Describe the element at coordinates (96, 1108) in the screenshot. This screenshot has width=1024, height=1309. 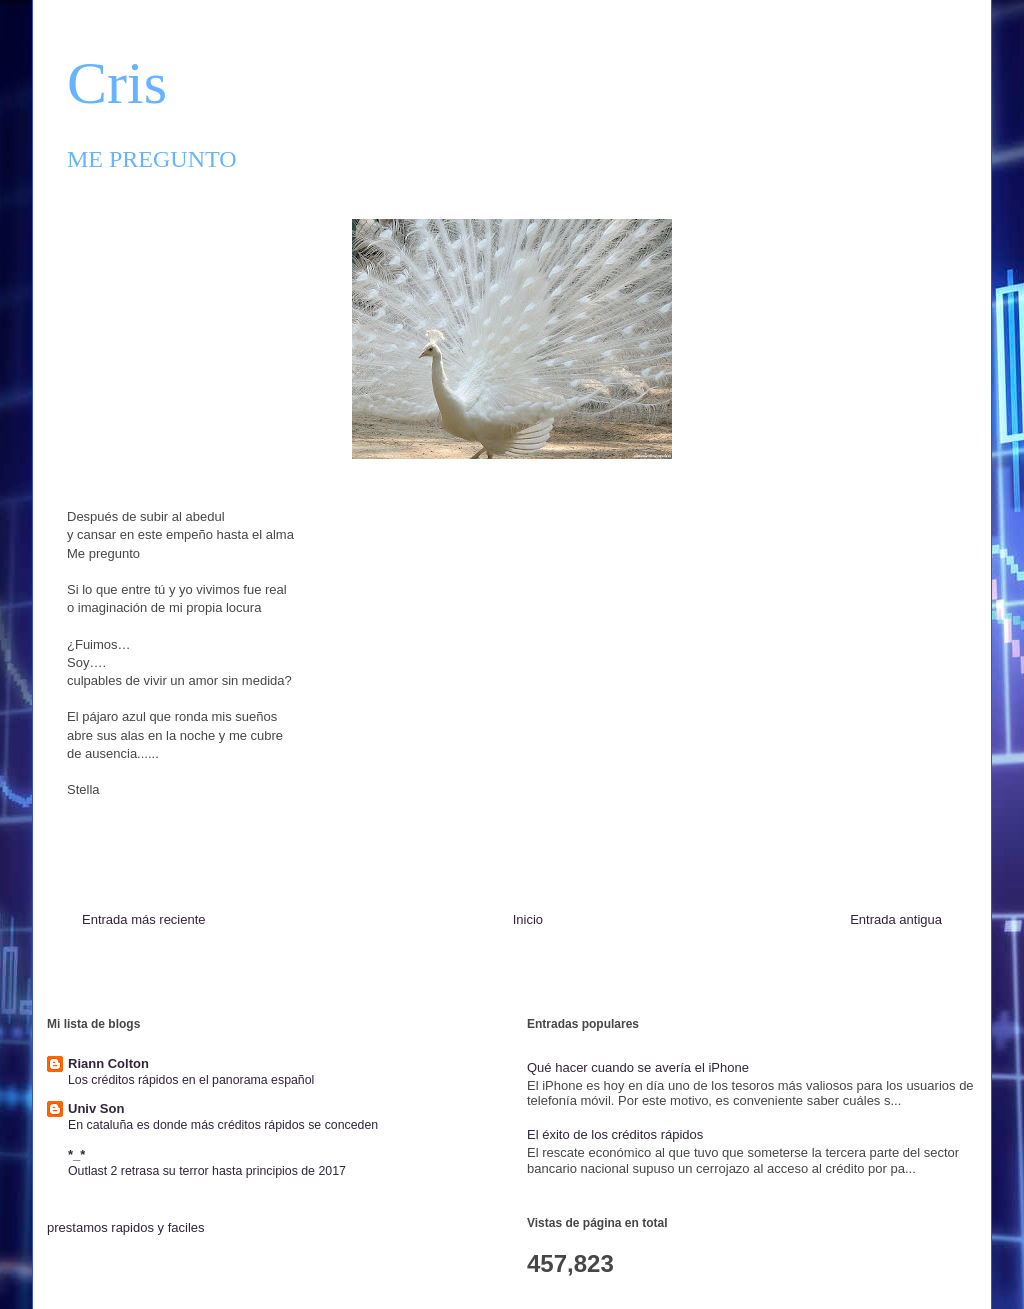
I see `Univ Son` at that location.